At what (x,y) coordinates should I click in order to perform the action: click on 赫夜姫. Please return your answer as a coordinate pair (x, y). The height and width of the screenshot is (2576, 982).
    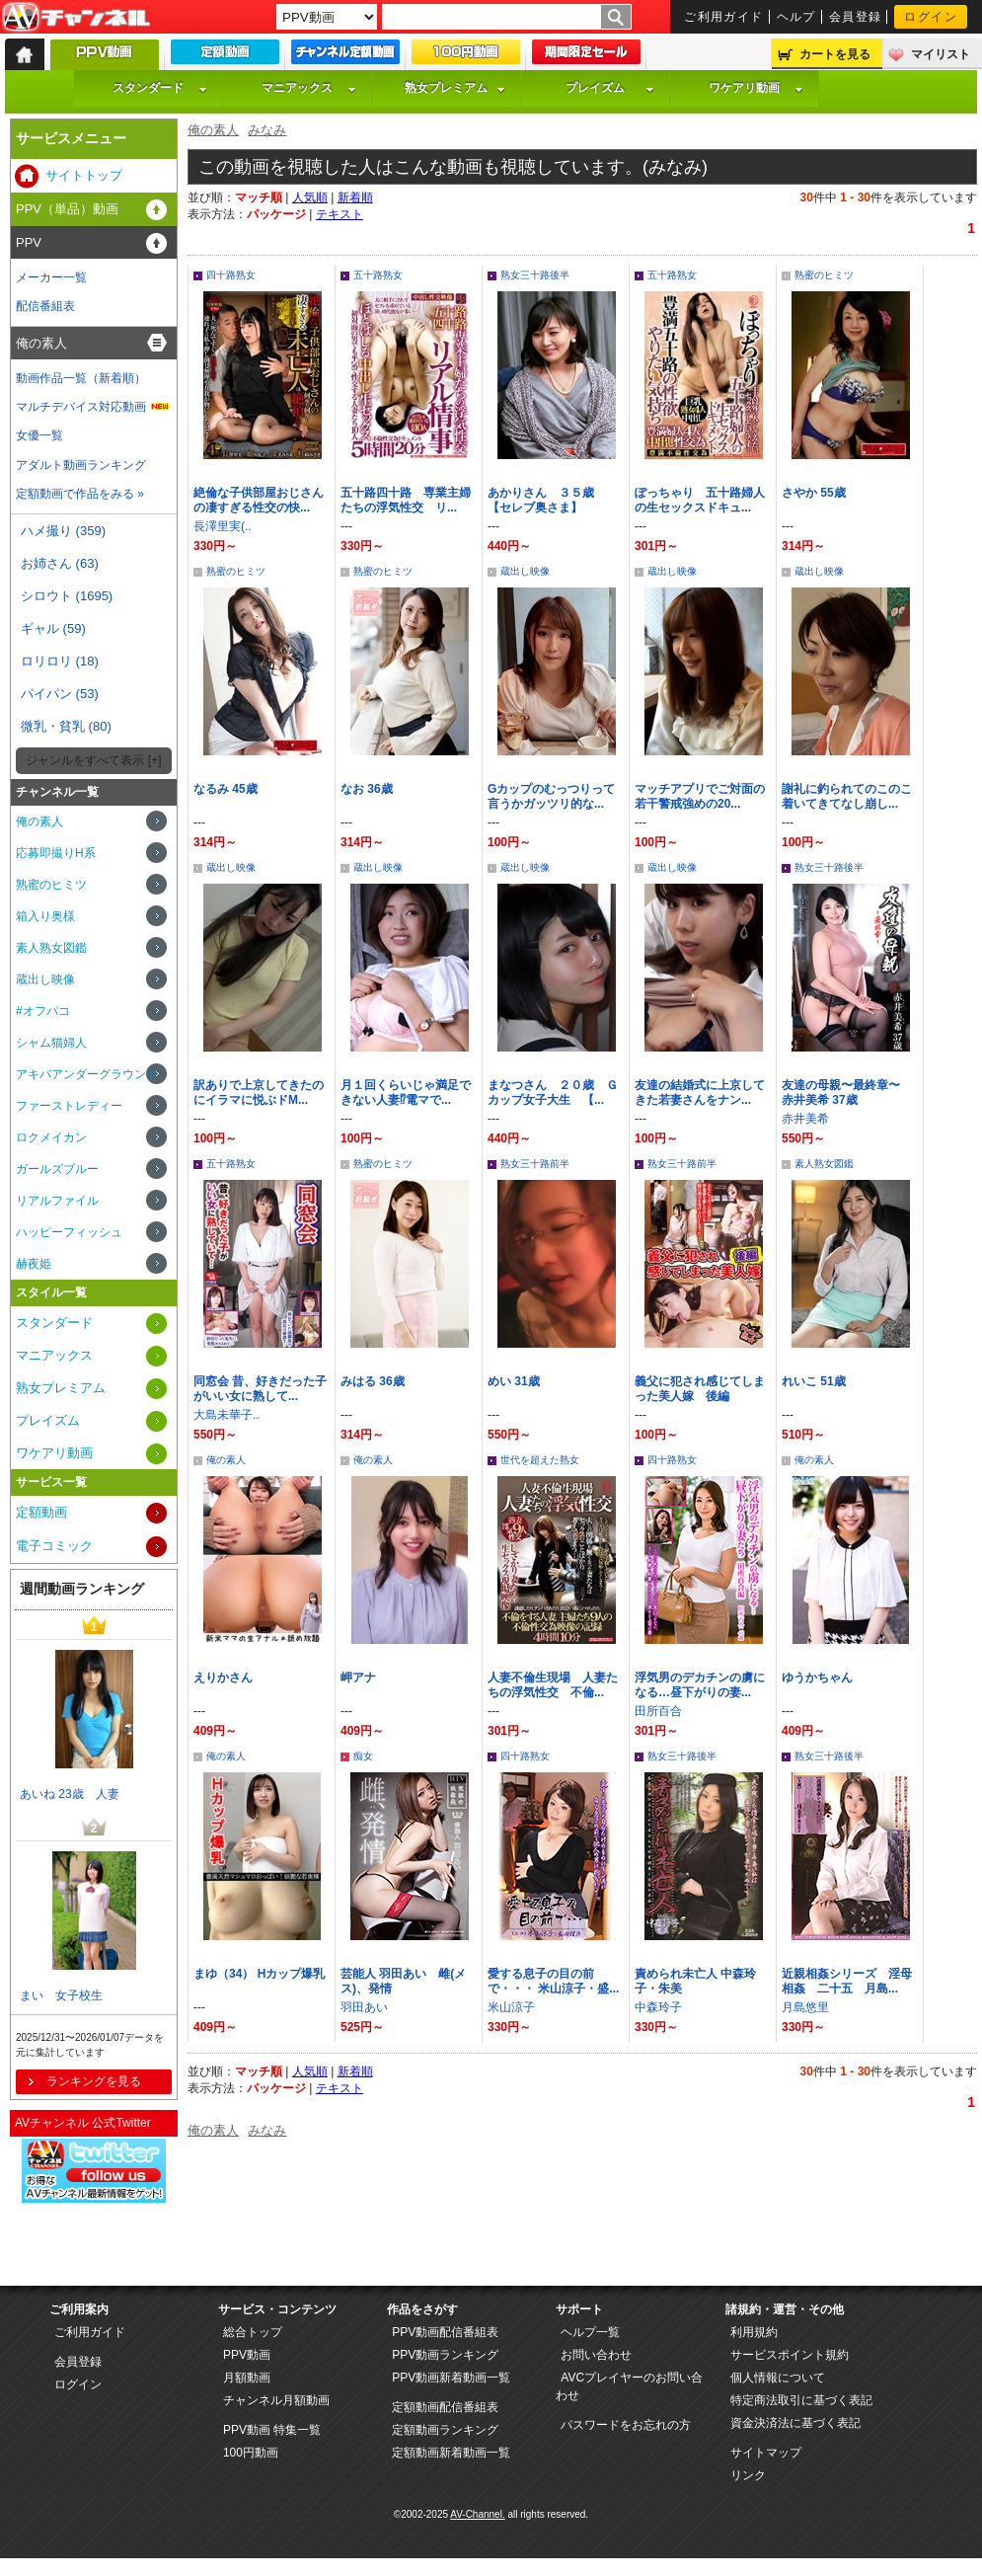
    Looking at the image, I should click on (33, 1264).